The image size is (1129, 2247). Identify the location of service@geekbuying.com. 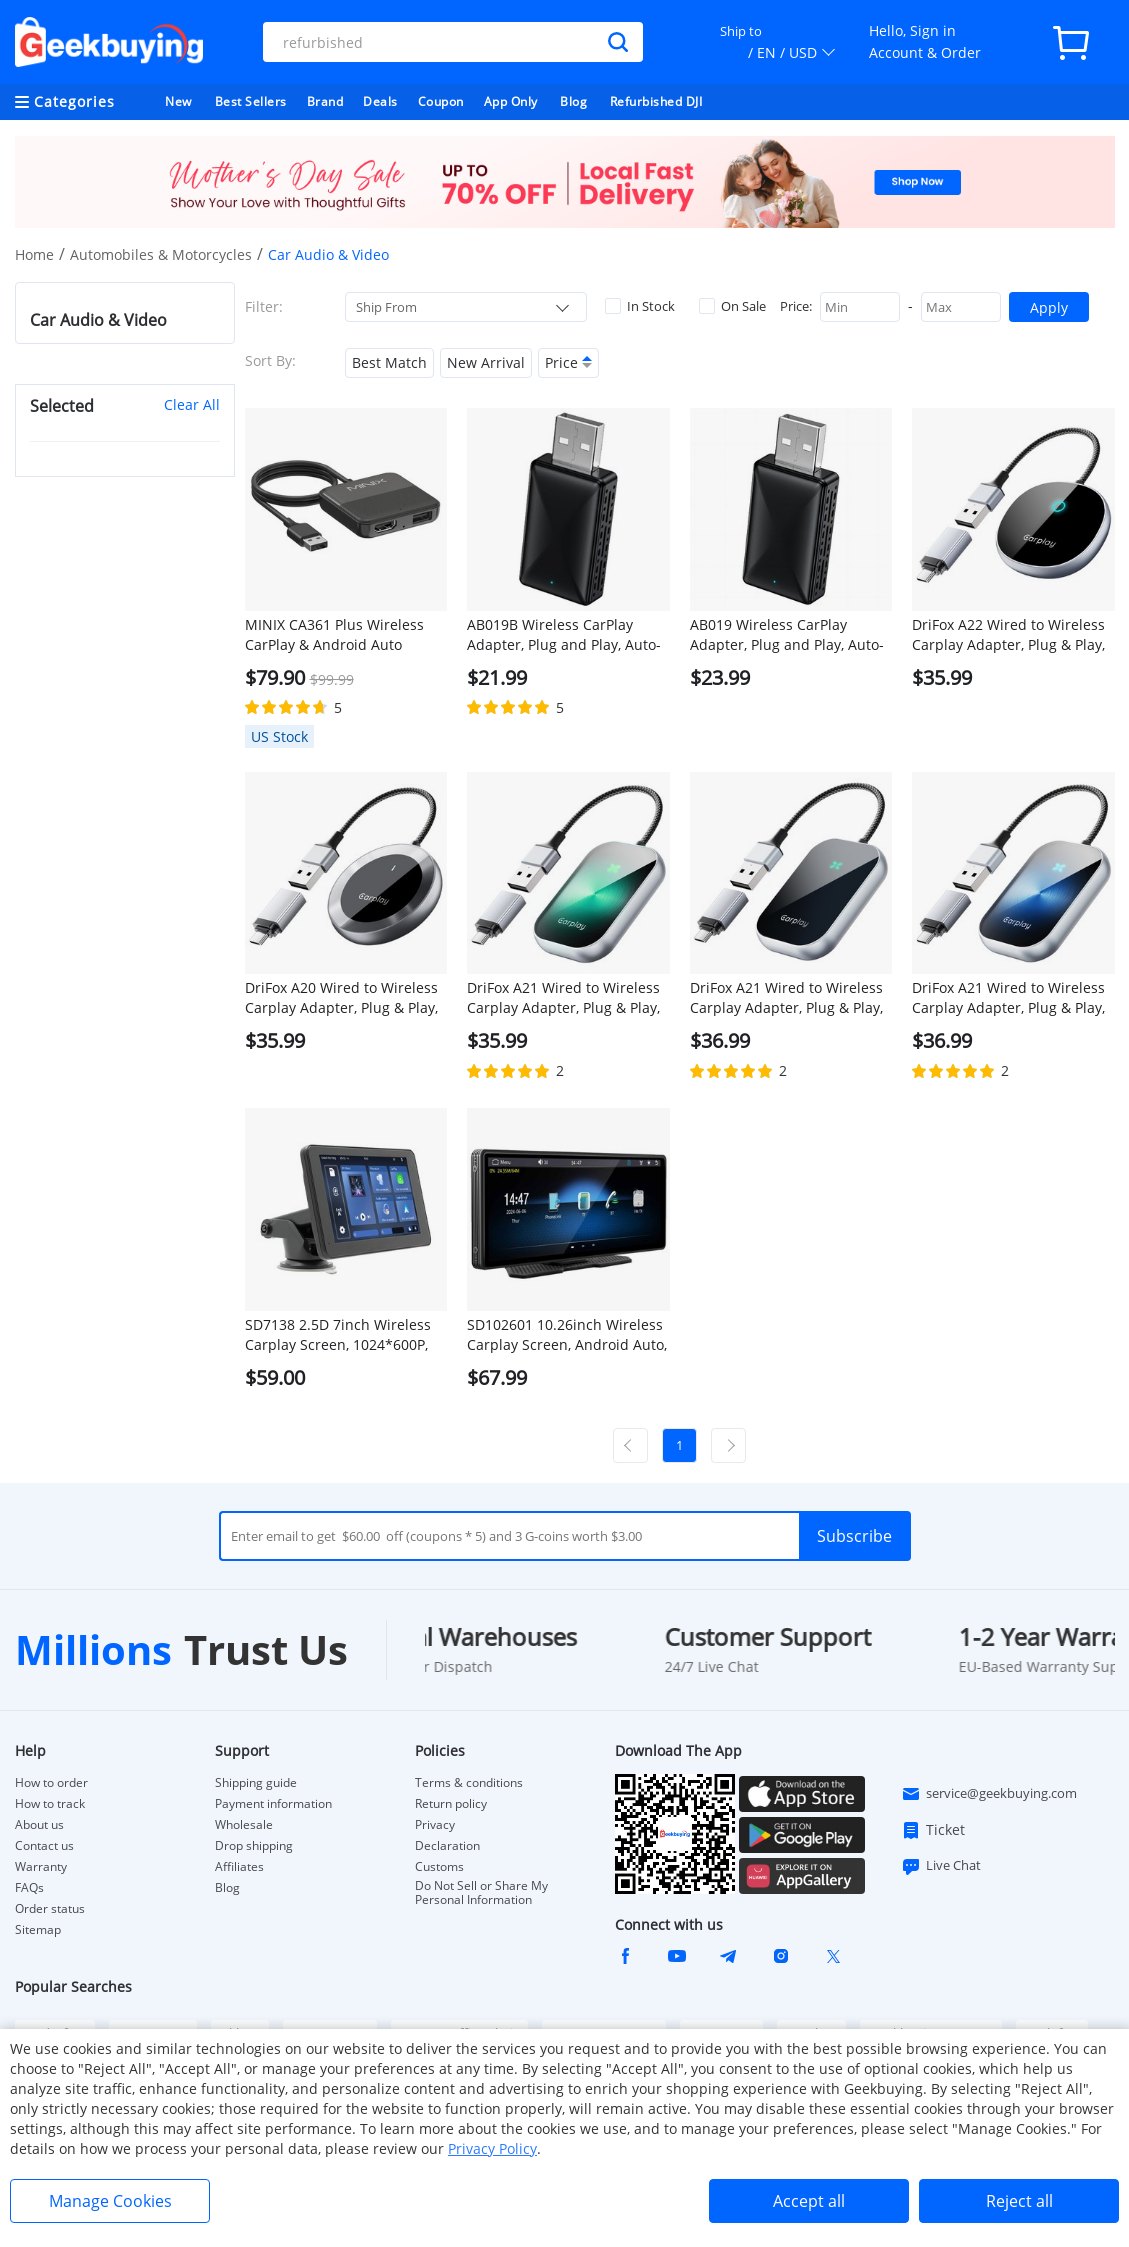
(989, 1794).